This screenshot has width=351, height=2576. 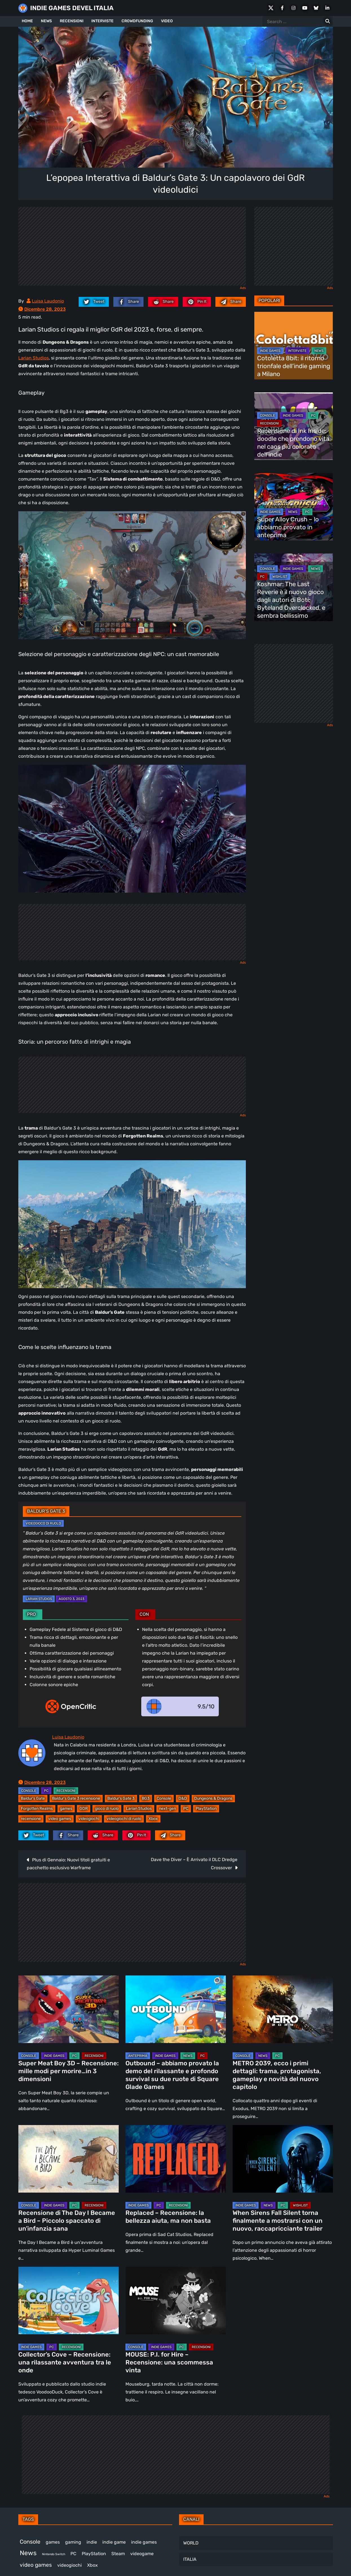 I want to click on NEWS, so click(x=46, y=21).